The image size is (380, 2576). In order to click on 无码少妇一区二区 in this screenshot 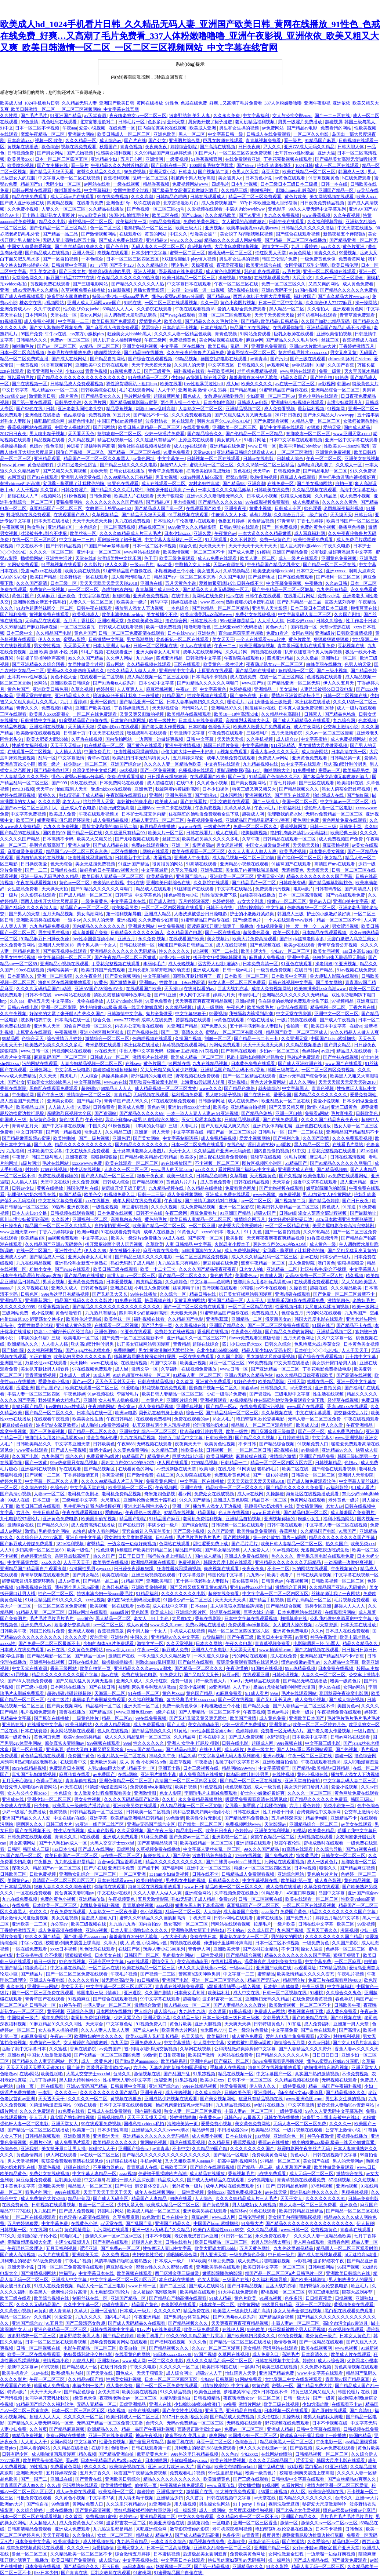, I will do `click(64, 184)`.